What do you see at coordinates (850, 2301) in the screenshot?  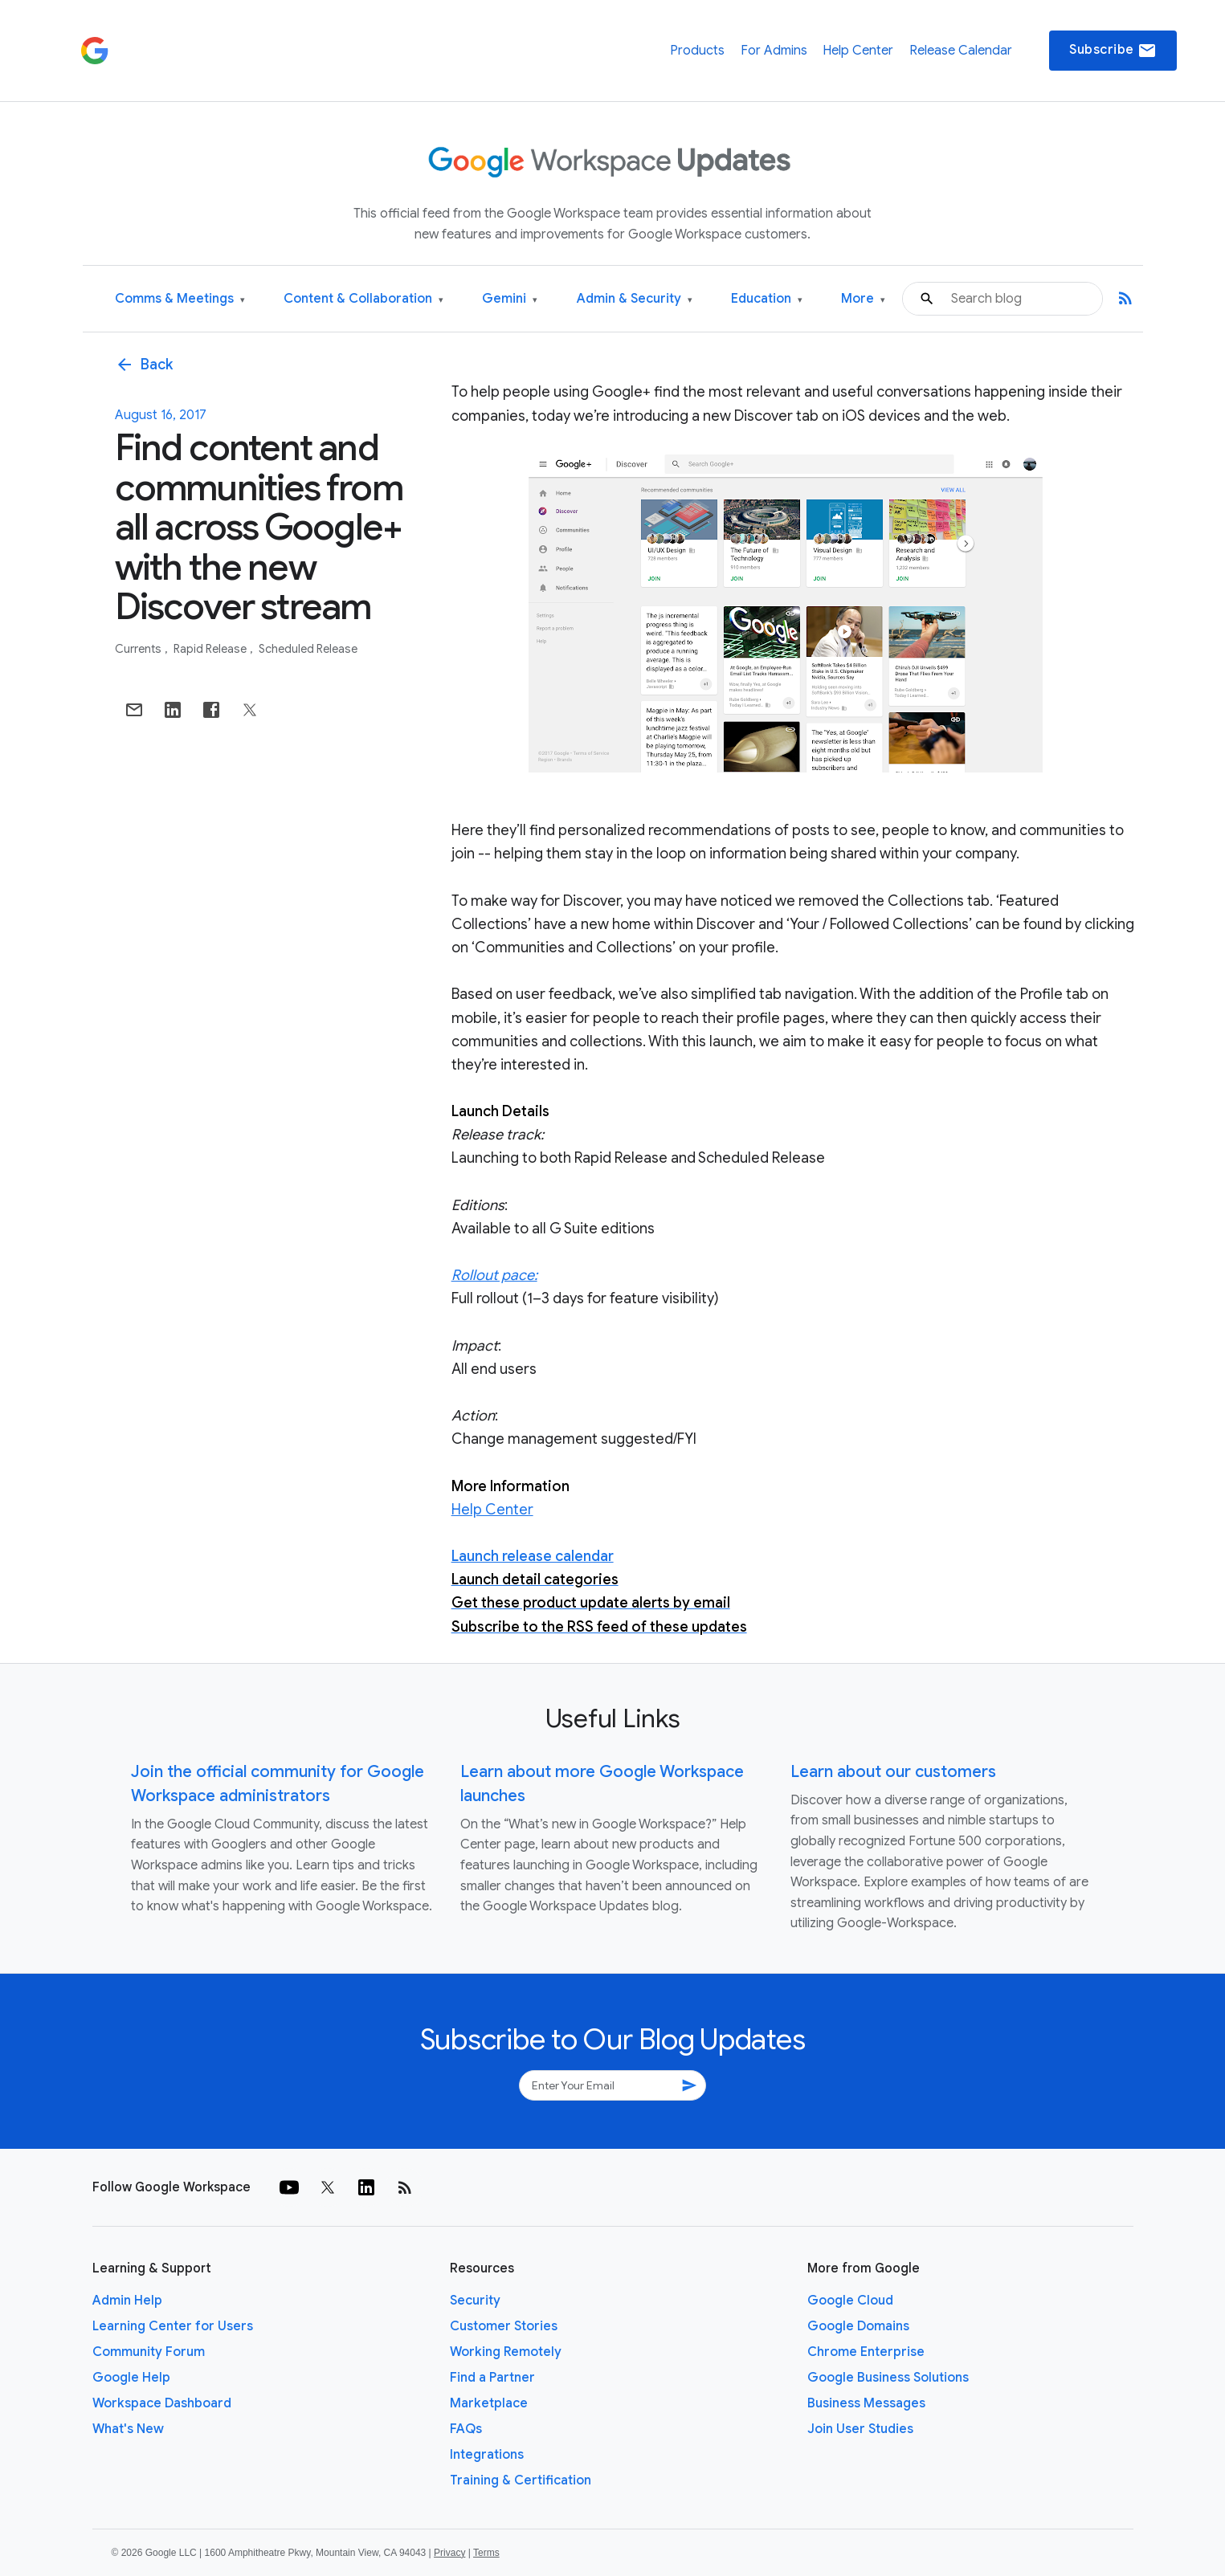 I see `Google Cloud` at bounding box center [850, 2301].